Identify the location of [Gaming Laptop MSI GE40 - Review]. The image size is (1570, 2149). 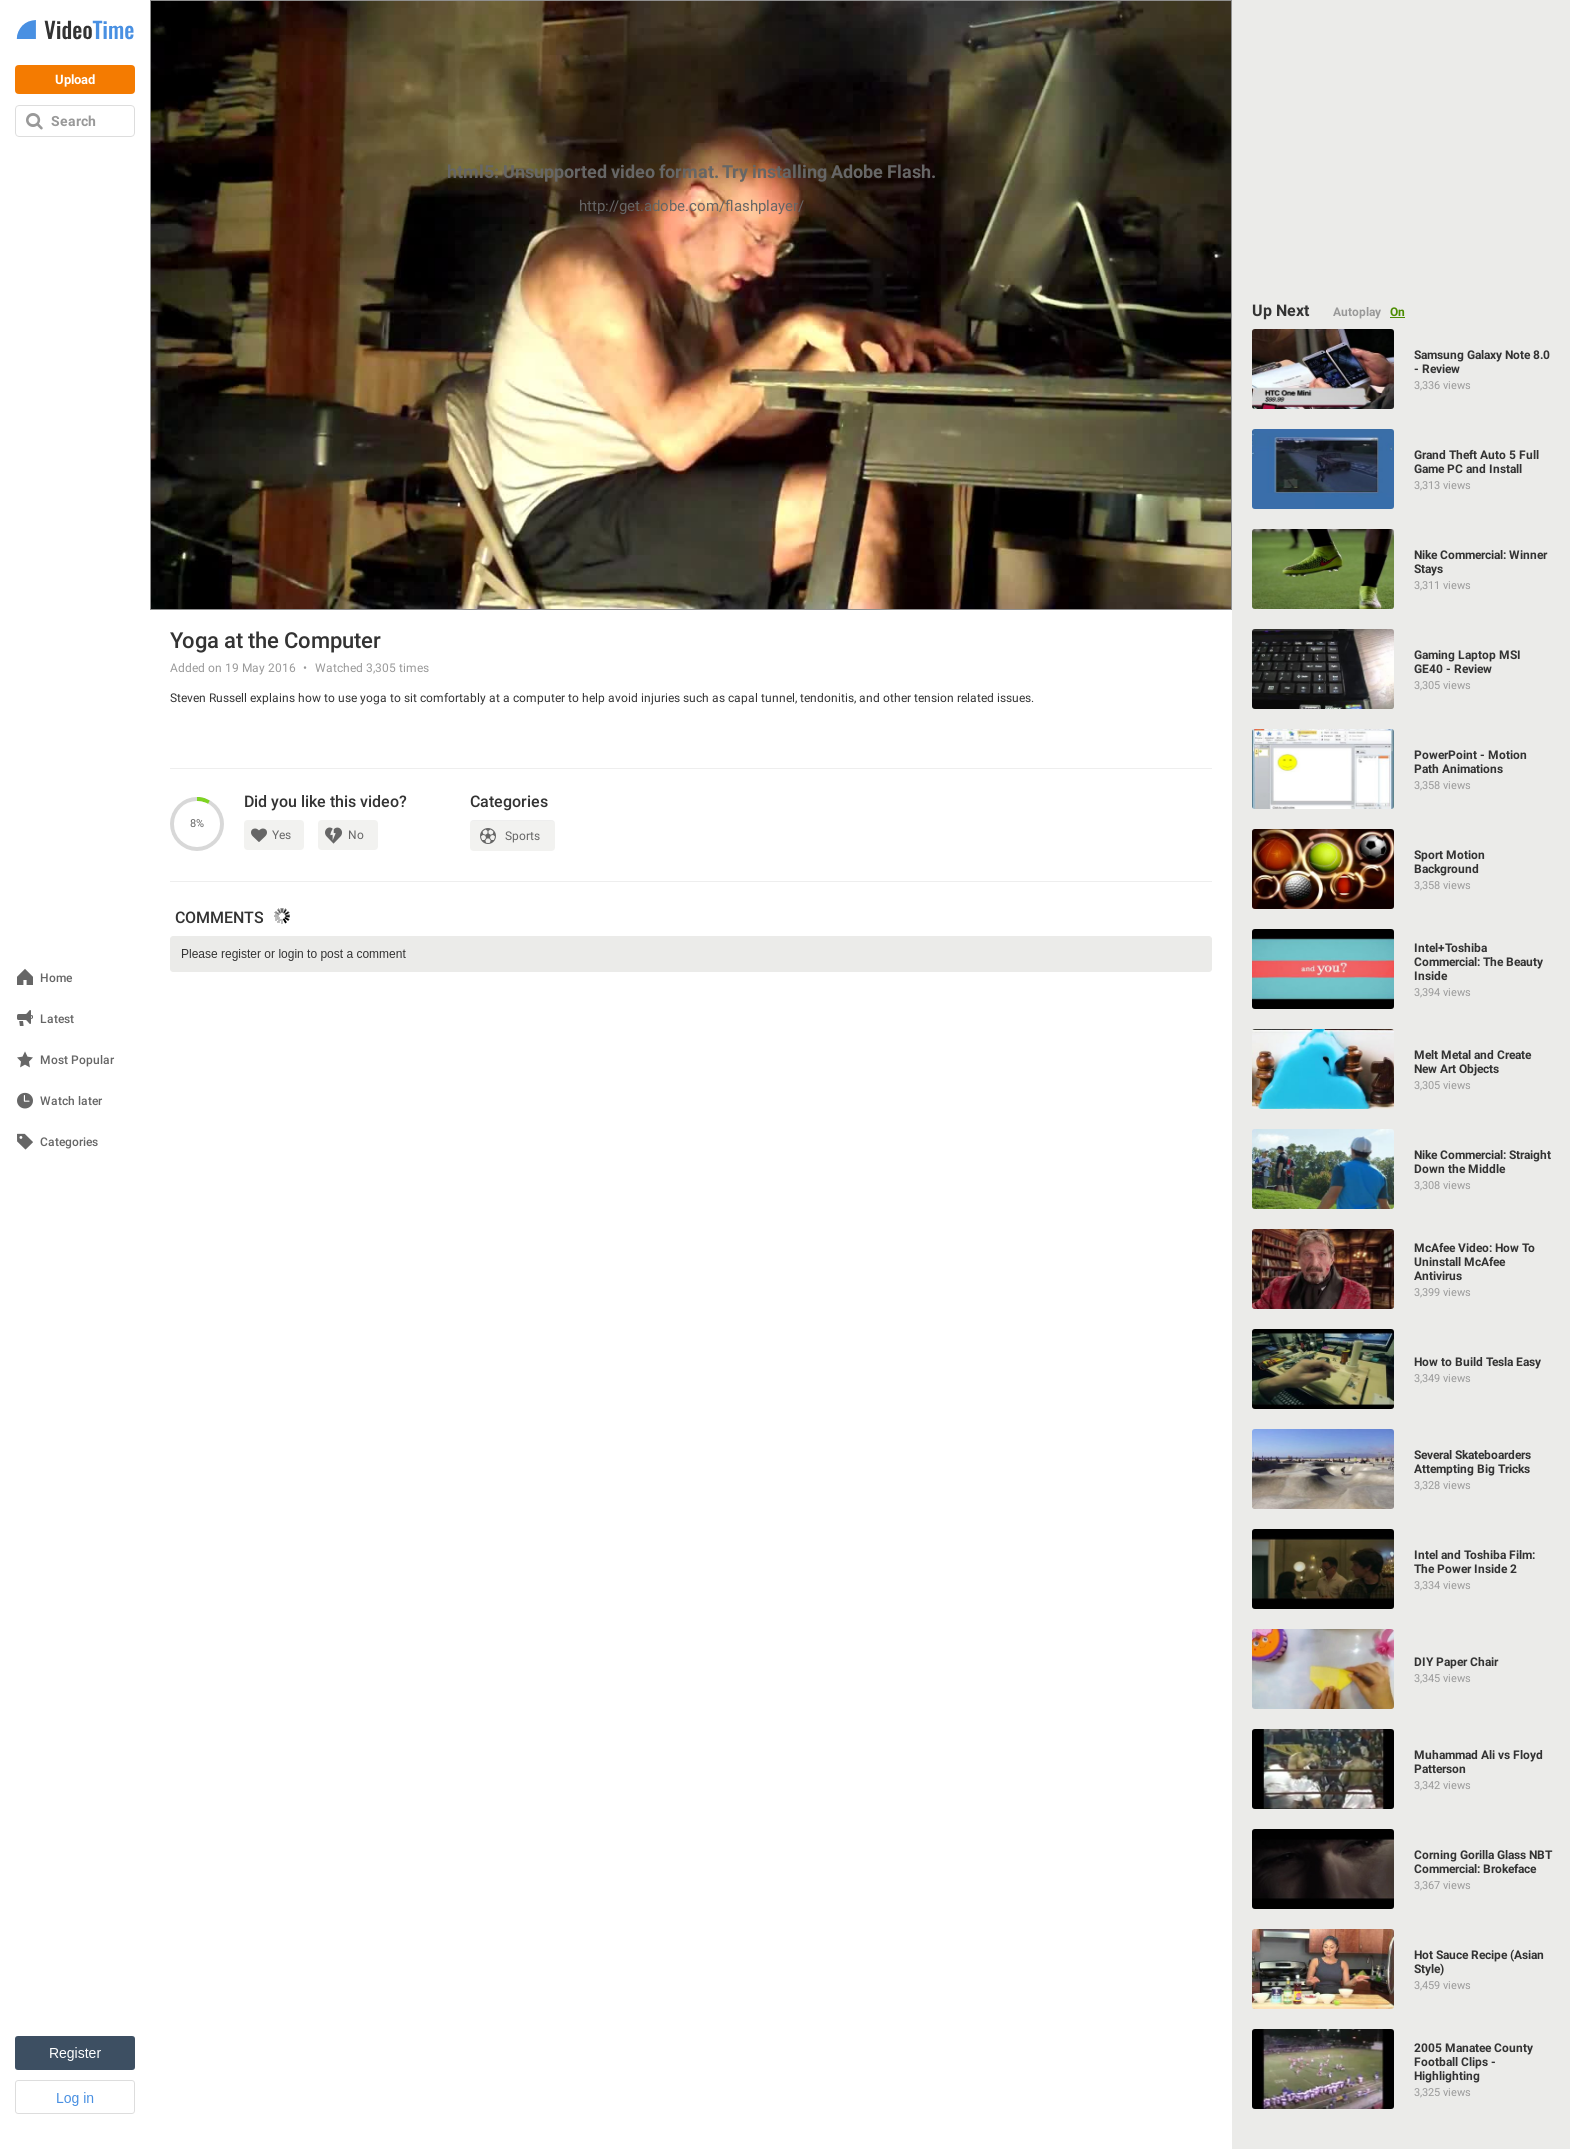
(1402, 669).